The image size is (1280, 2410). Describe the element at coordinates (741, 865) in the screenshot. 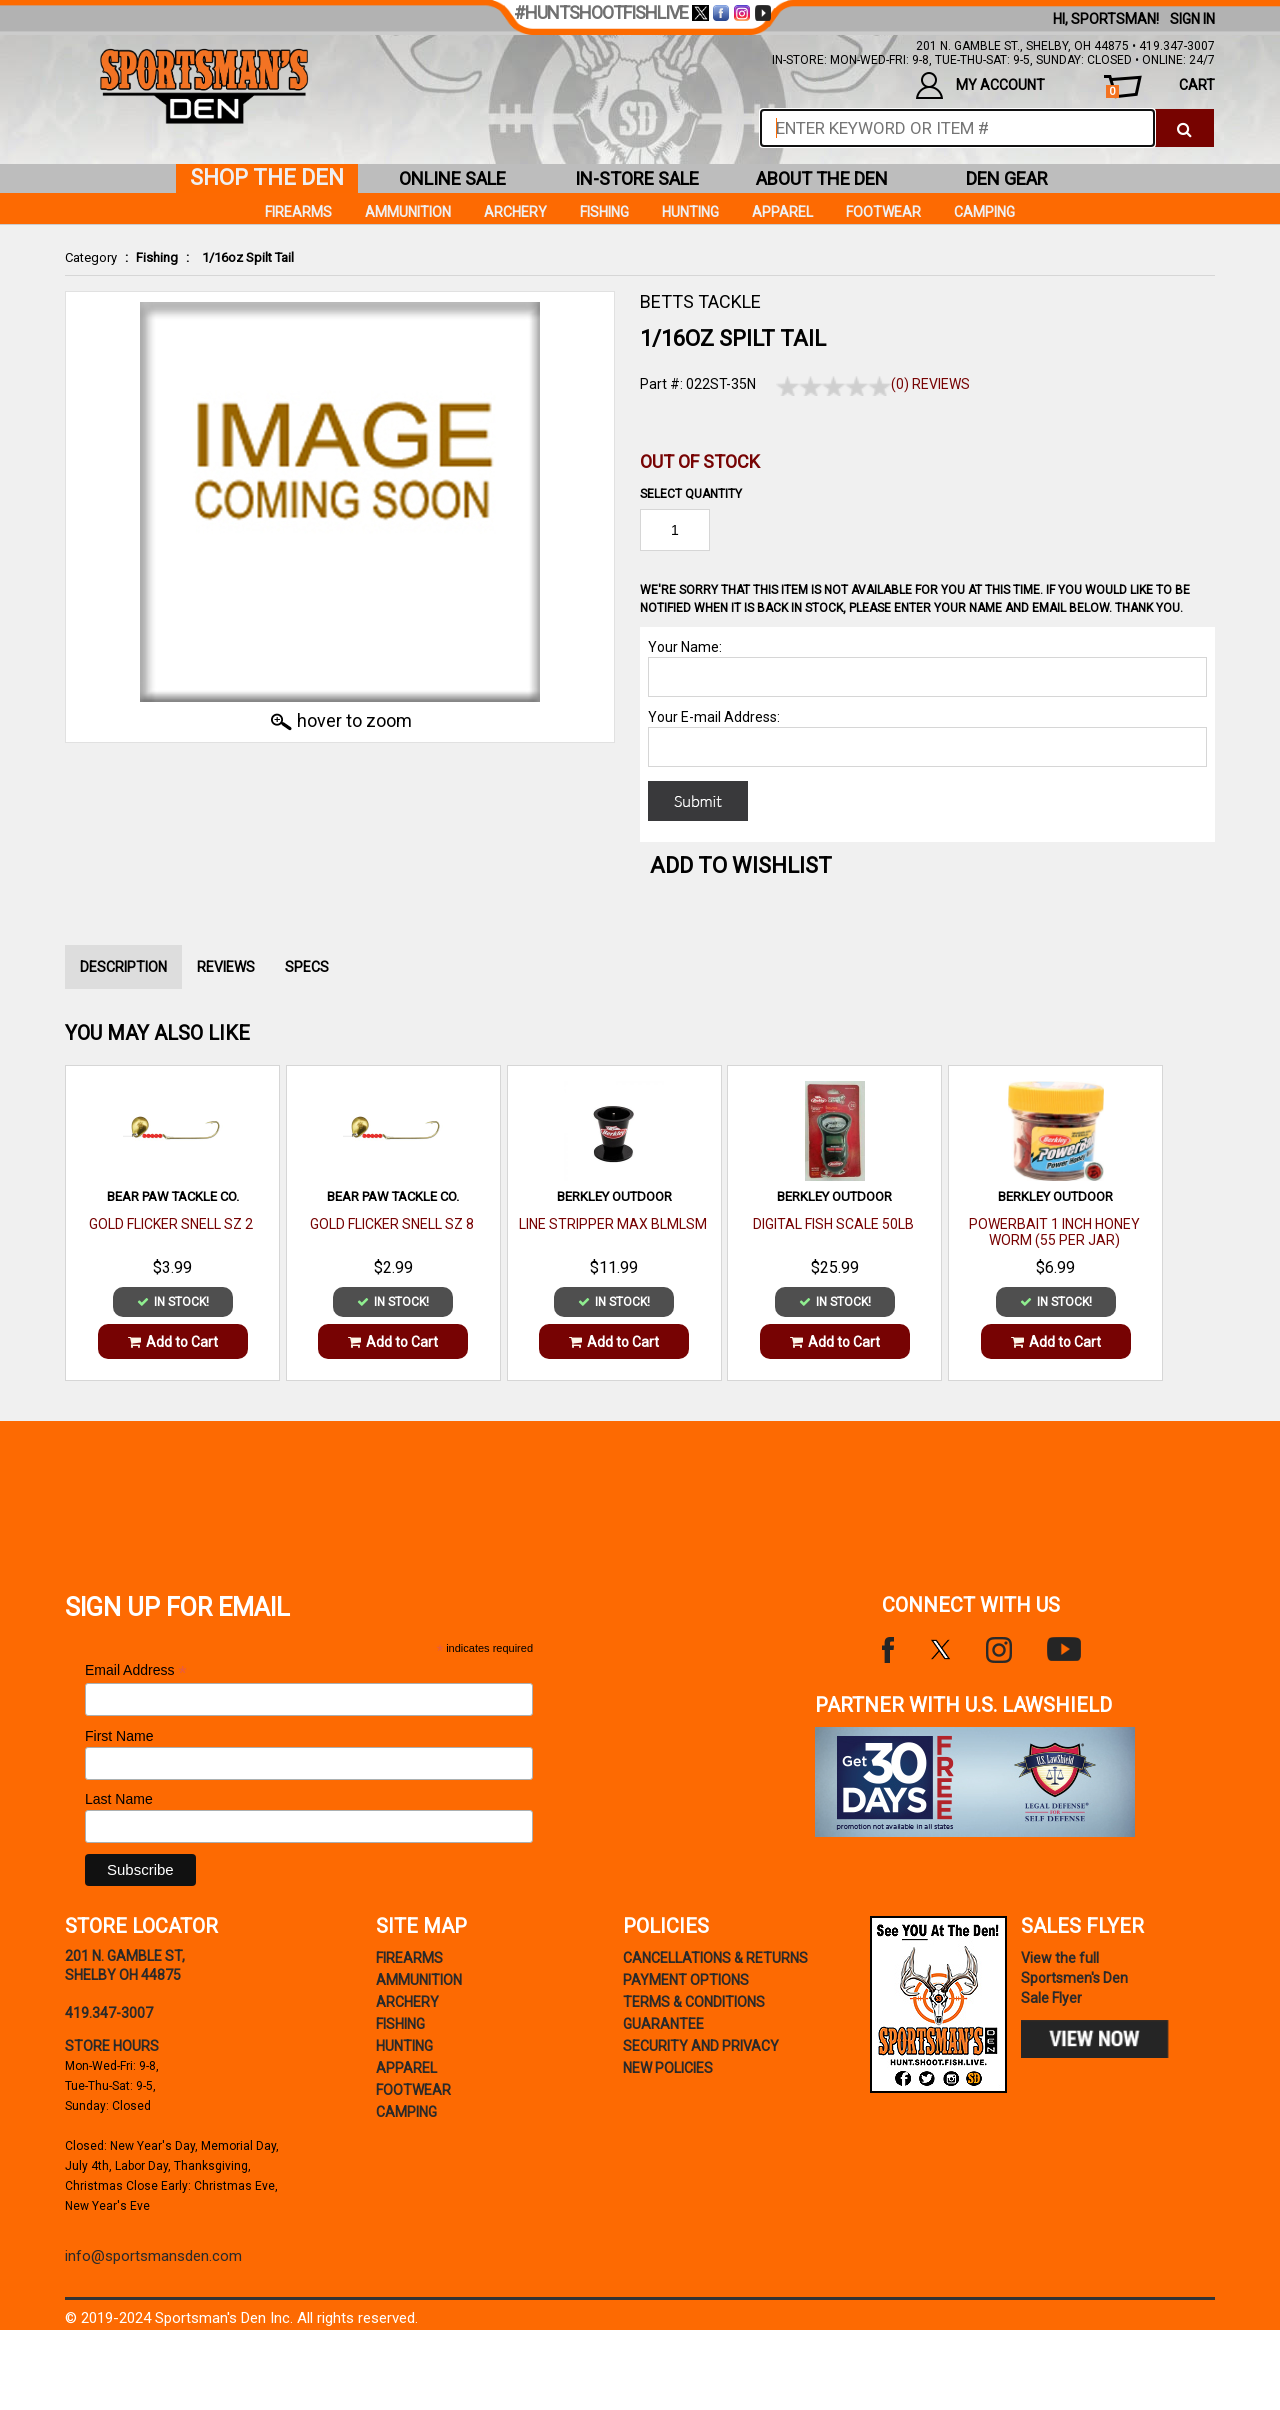

I see `Add to WishList` at that location.